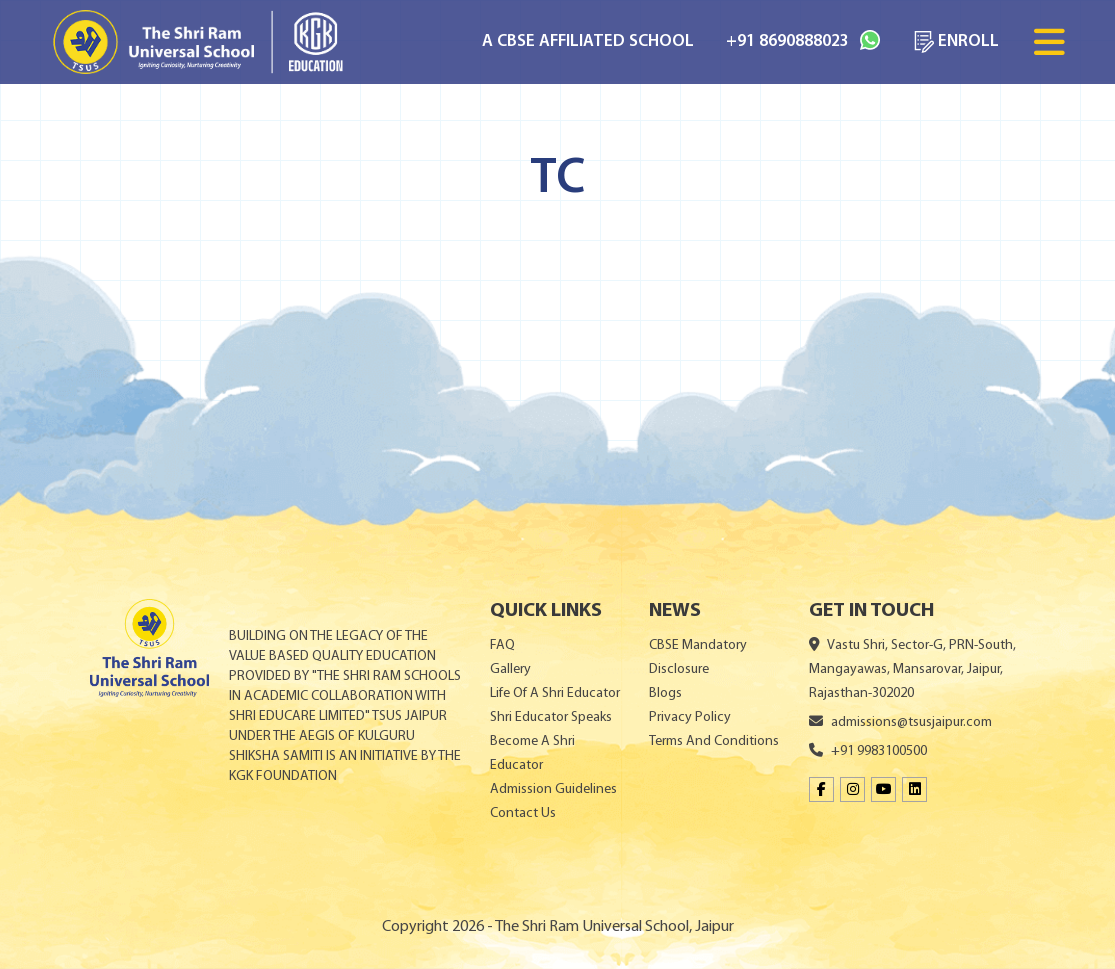 The height and width of the screenshot is (969, 1115). Describe the element at coordinates (555, 693) in the screenshot. I see `Life Of A Shri Educator` at that location.